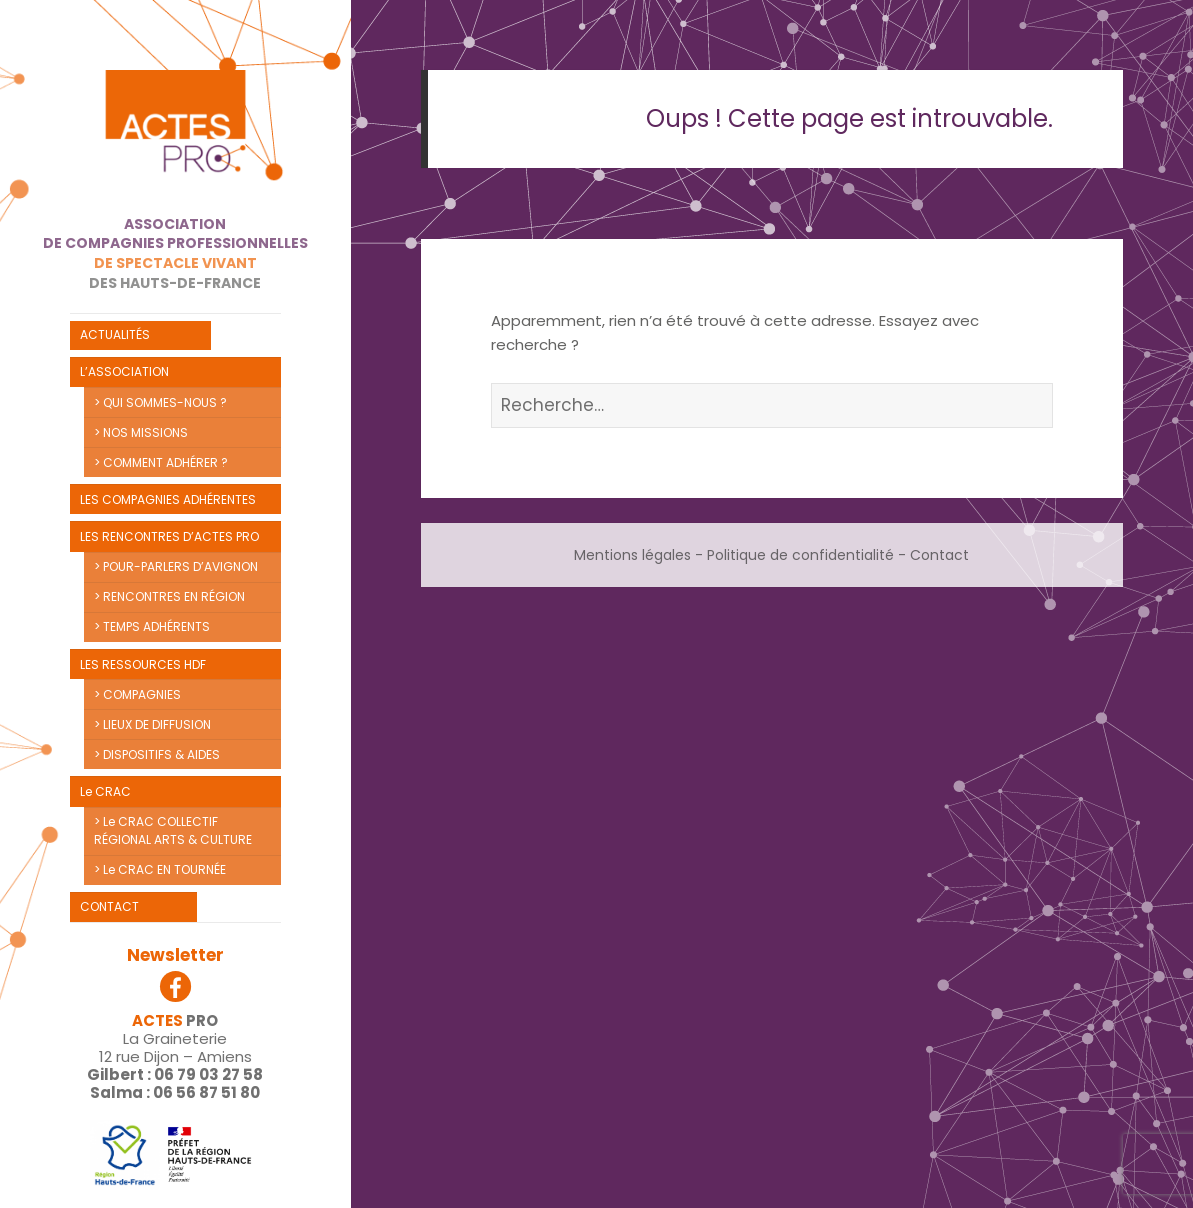  Describe the element at coordinates (157, 754) in the screenshot. I see `> DISPOSITIFS & AIDES` at that location.